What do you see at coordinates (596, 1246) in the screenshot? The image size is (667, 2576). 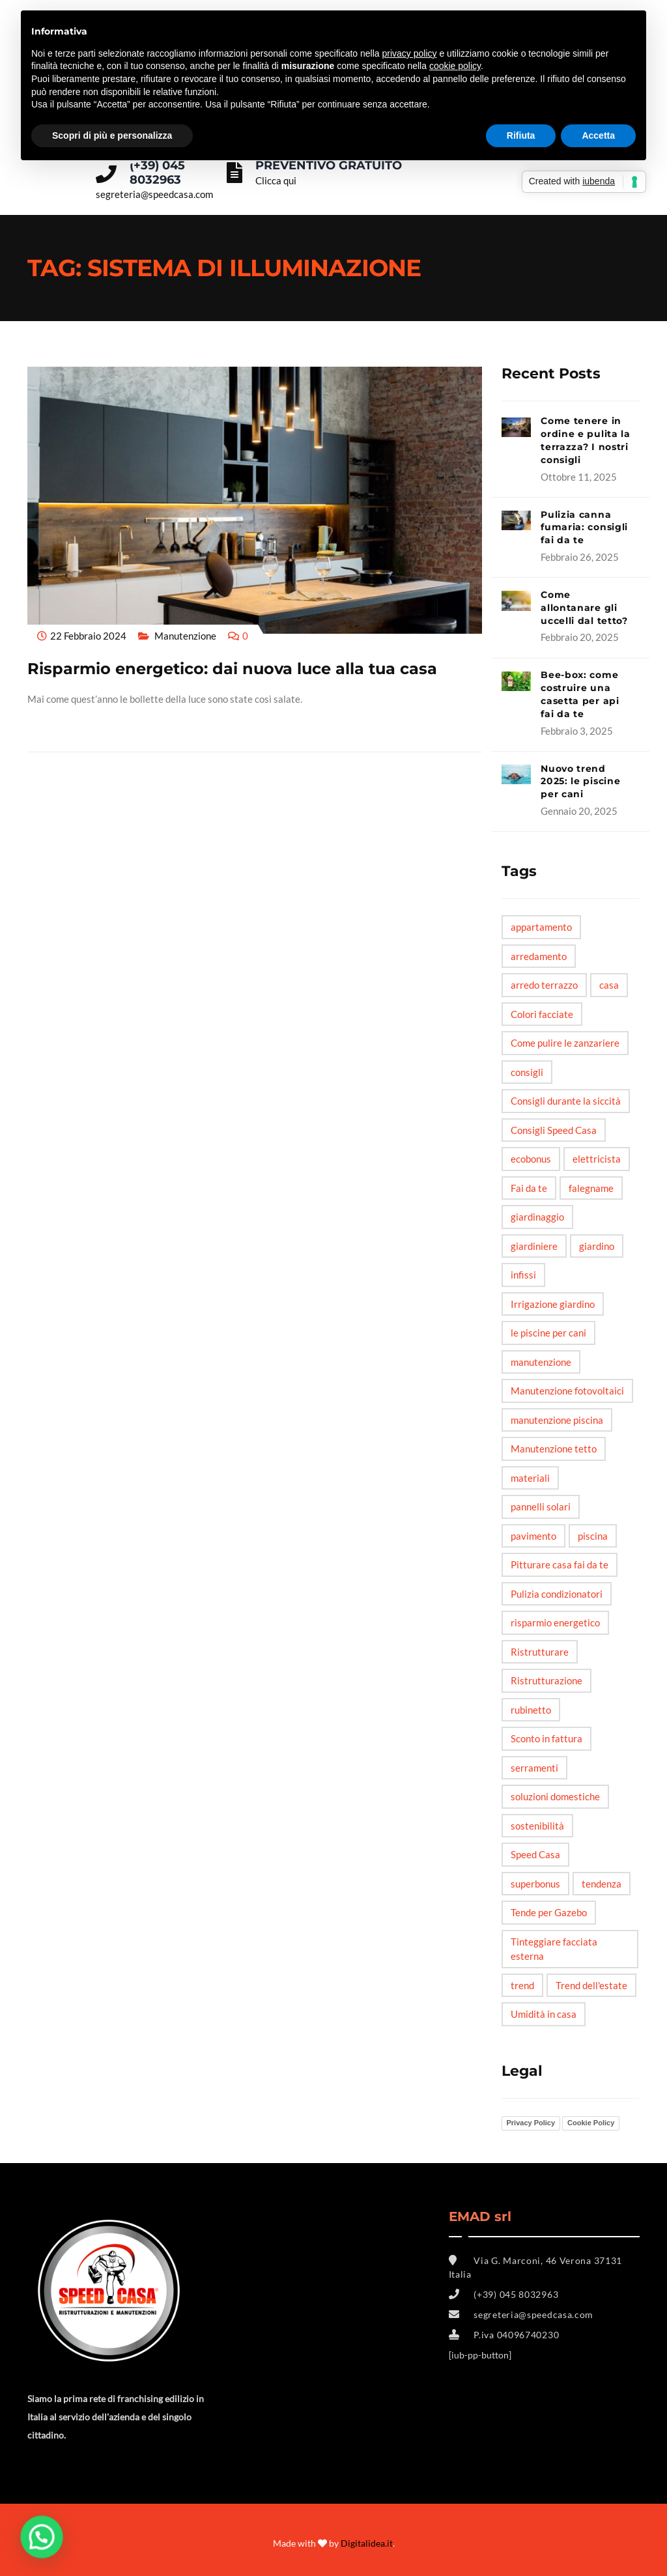 I see `giardino [giardino (6 elementi)]` at bounding box center [596, 1246].